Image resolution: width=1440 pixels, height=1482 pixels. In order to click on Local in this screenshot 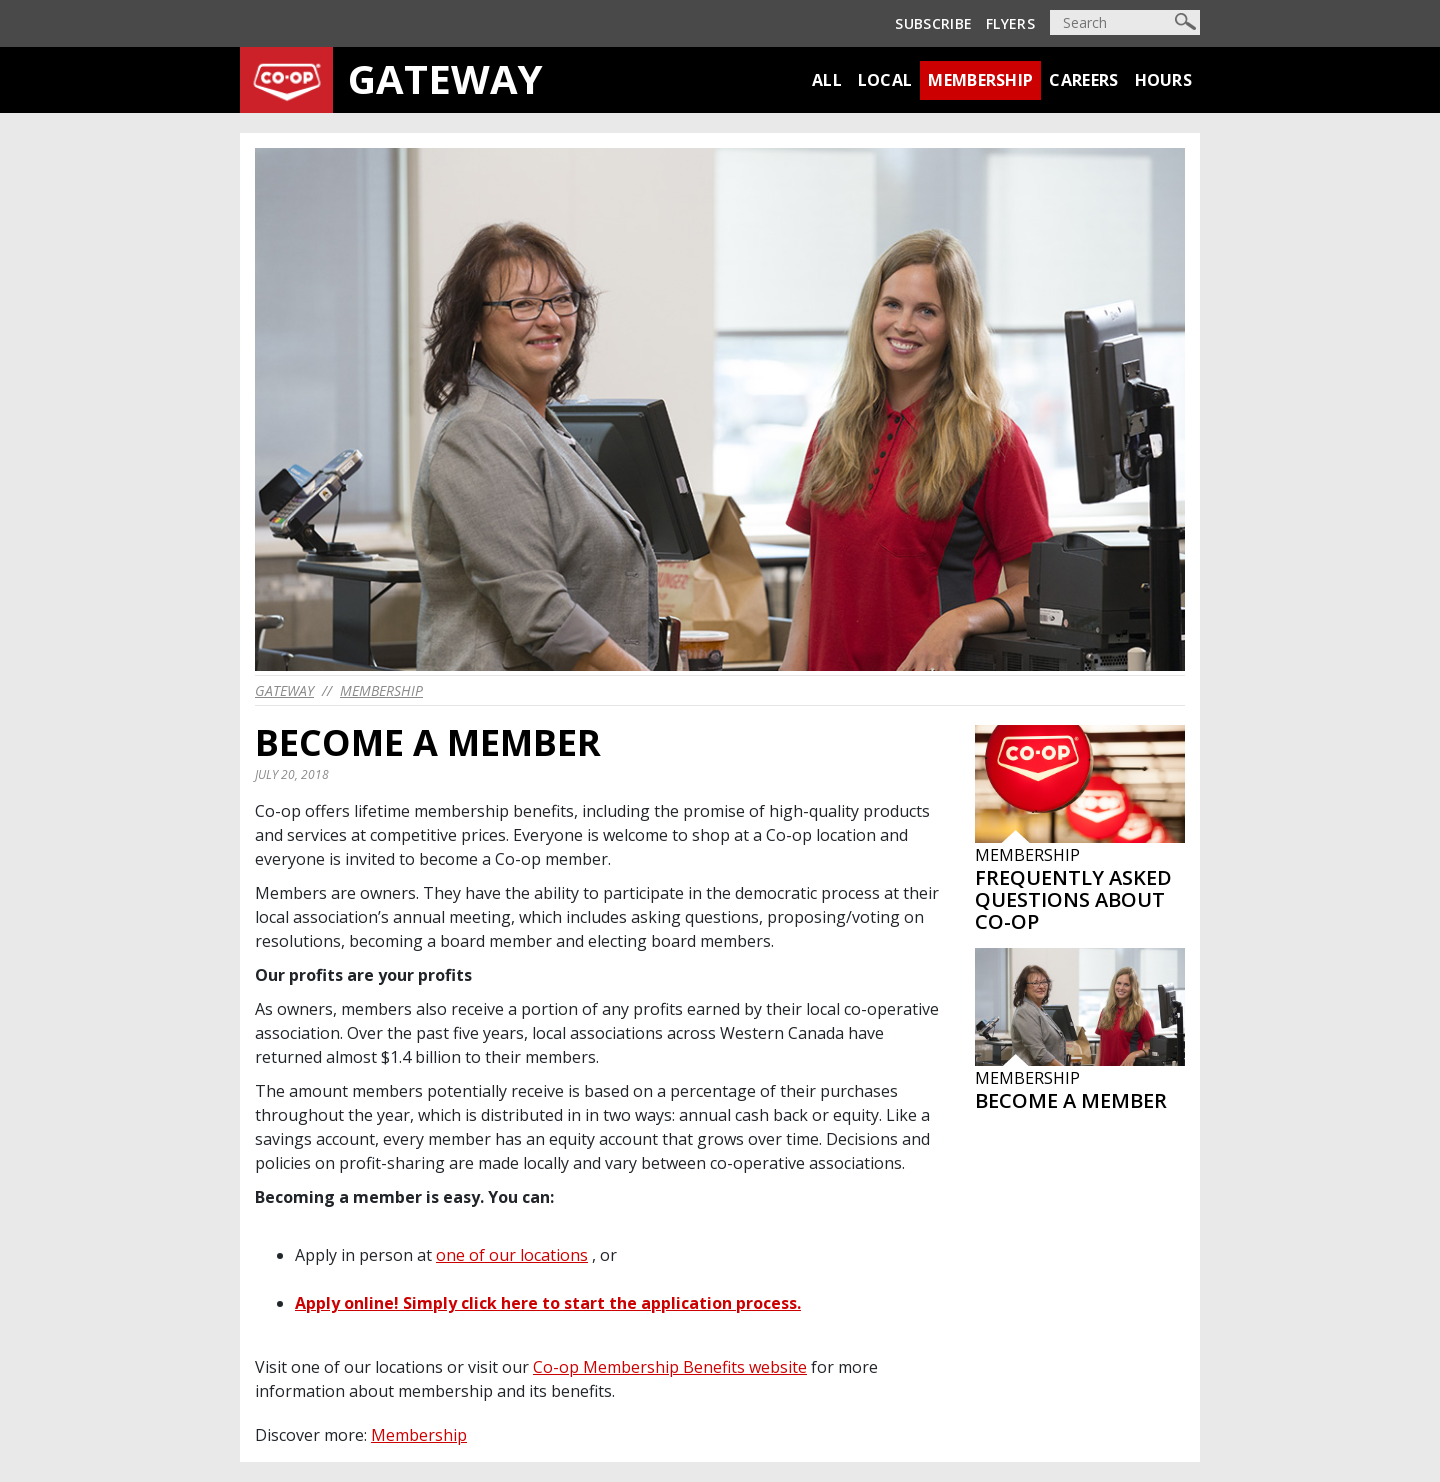, I will do `click(885, 80)`.